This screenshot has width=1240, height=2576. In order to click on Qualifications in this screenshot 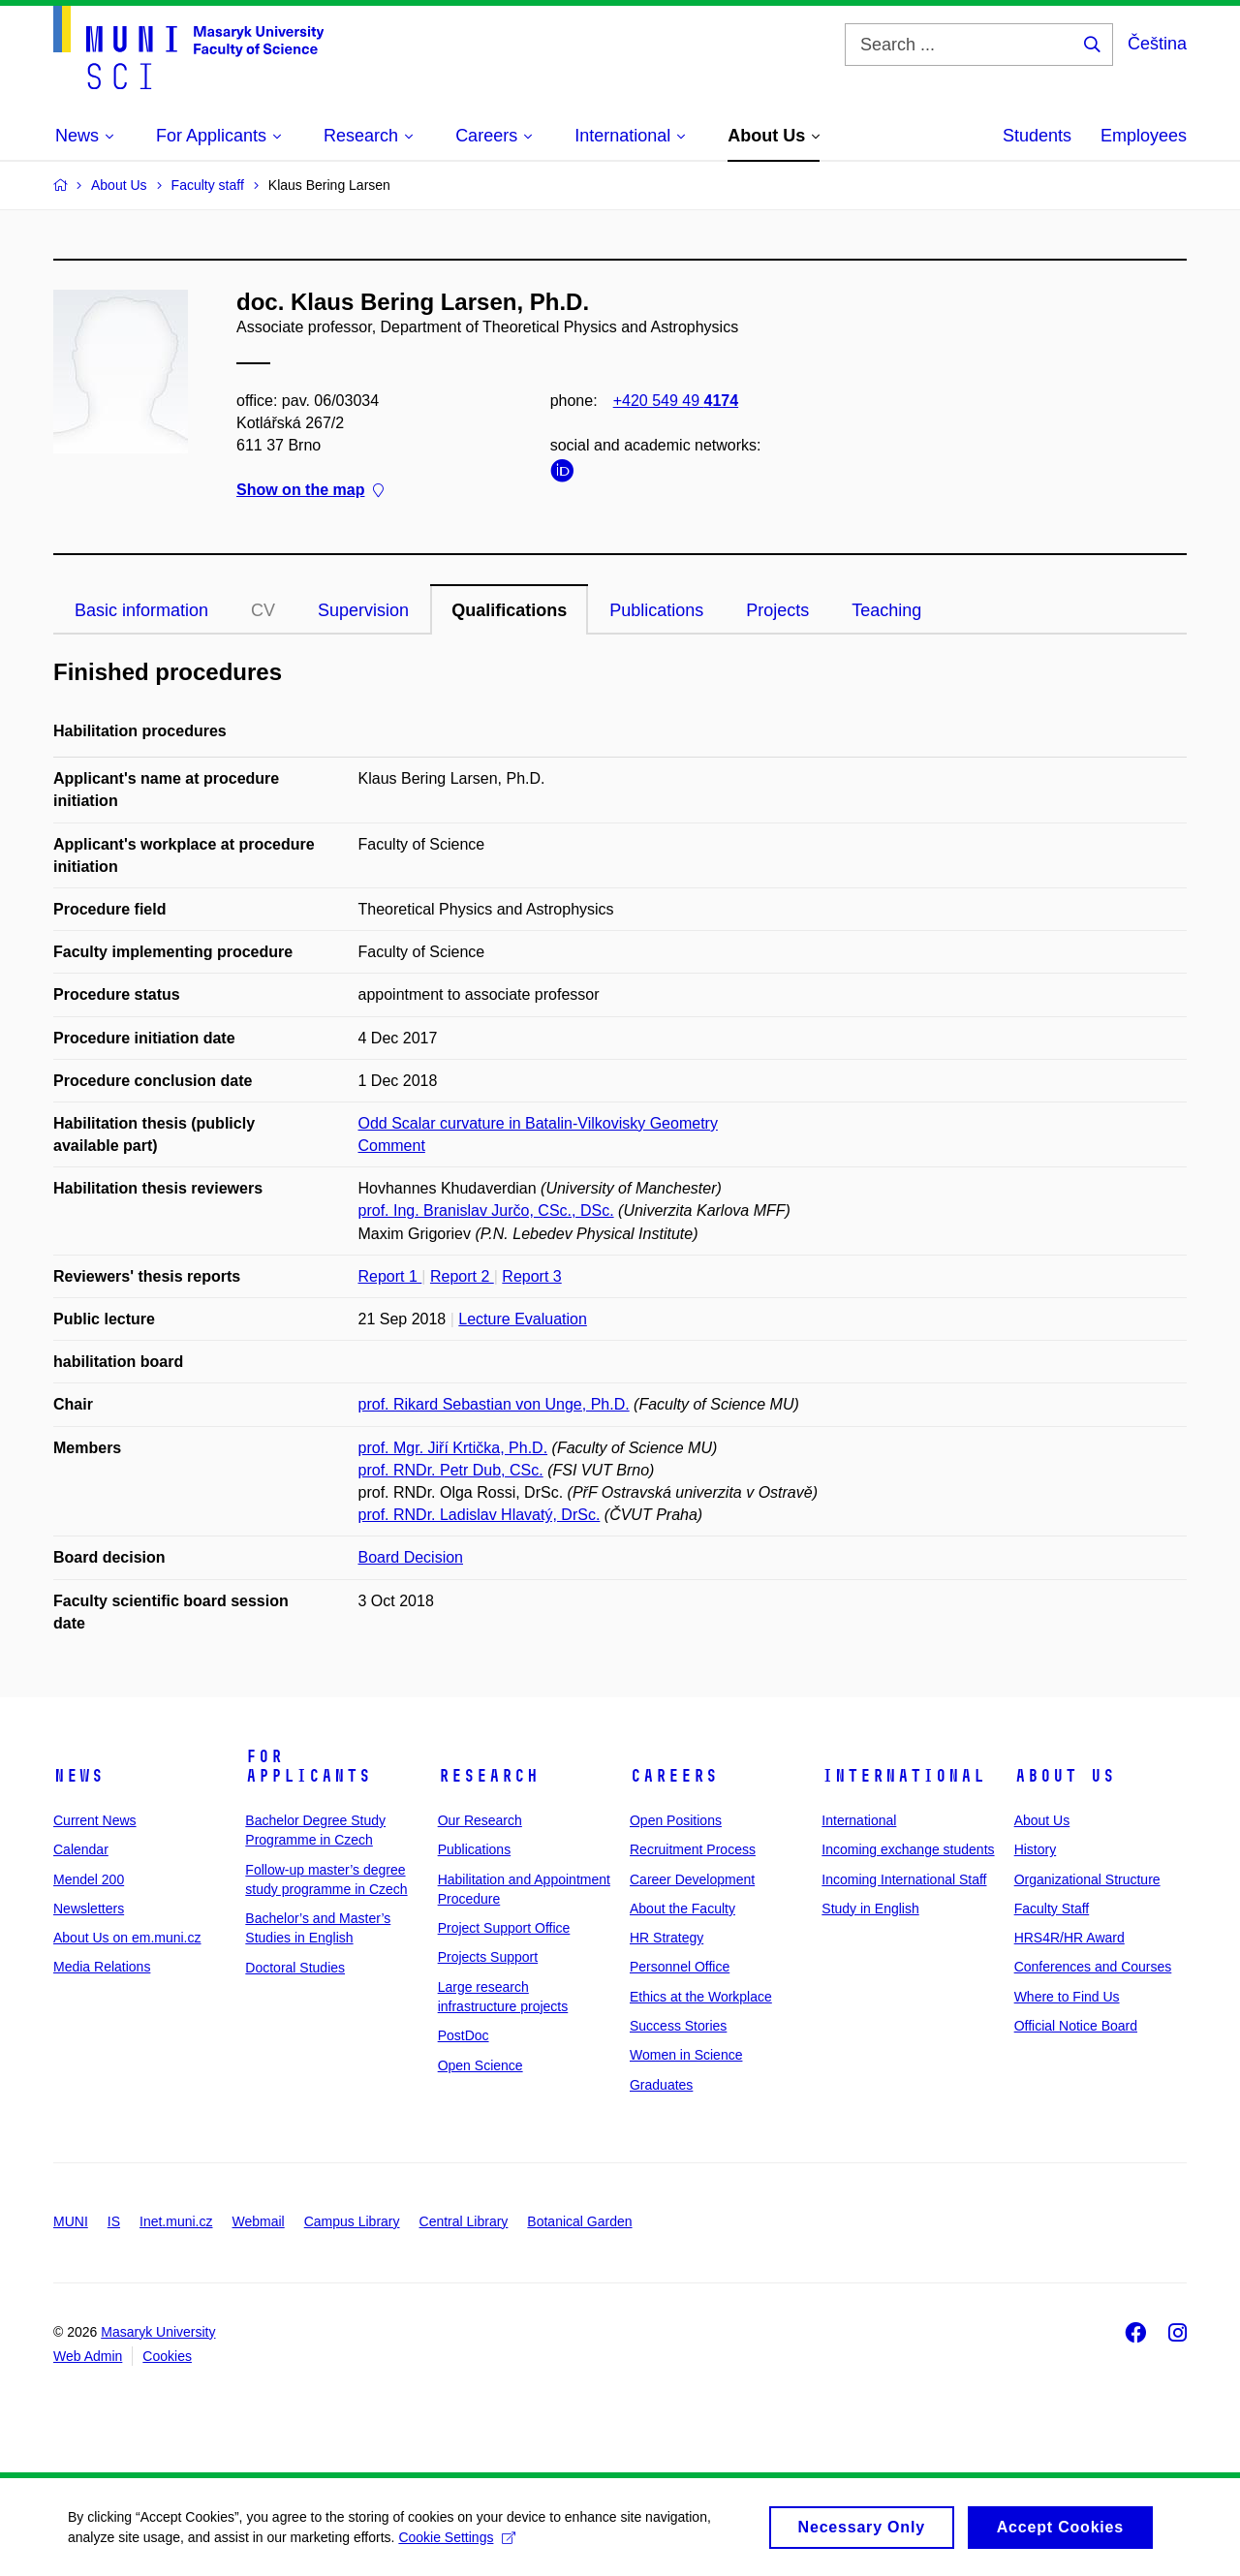, I will do `click(509, 610)`.